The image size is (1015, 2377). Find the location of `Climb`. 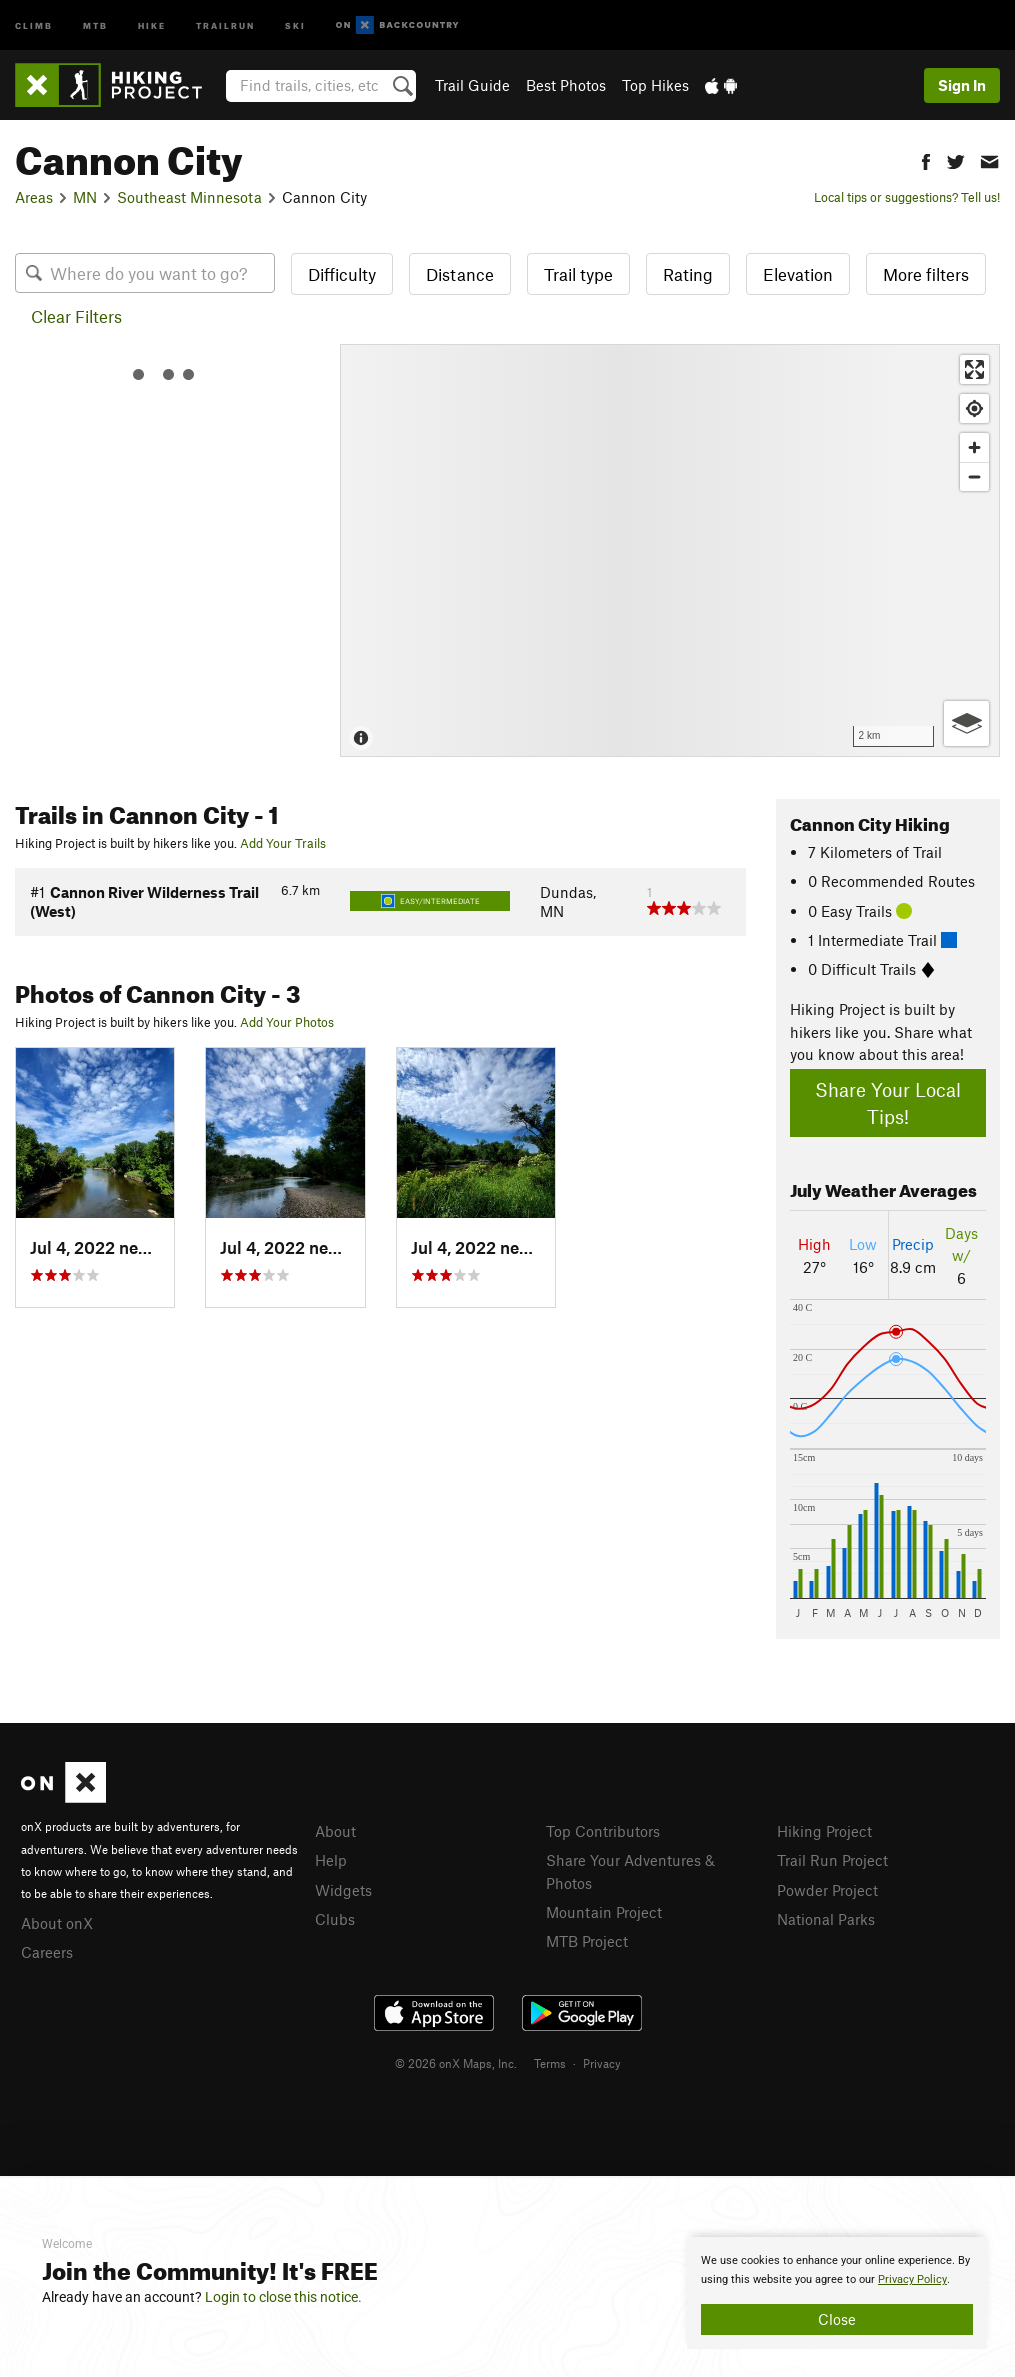

Climb is located at coordinates (34, 24).